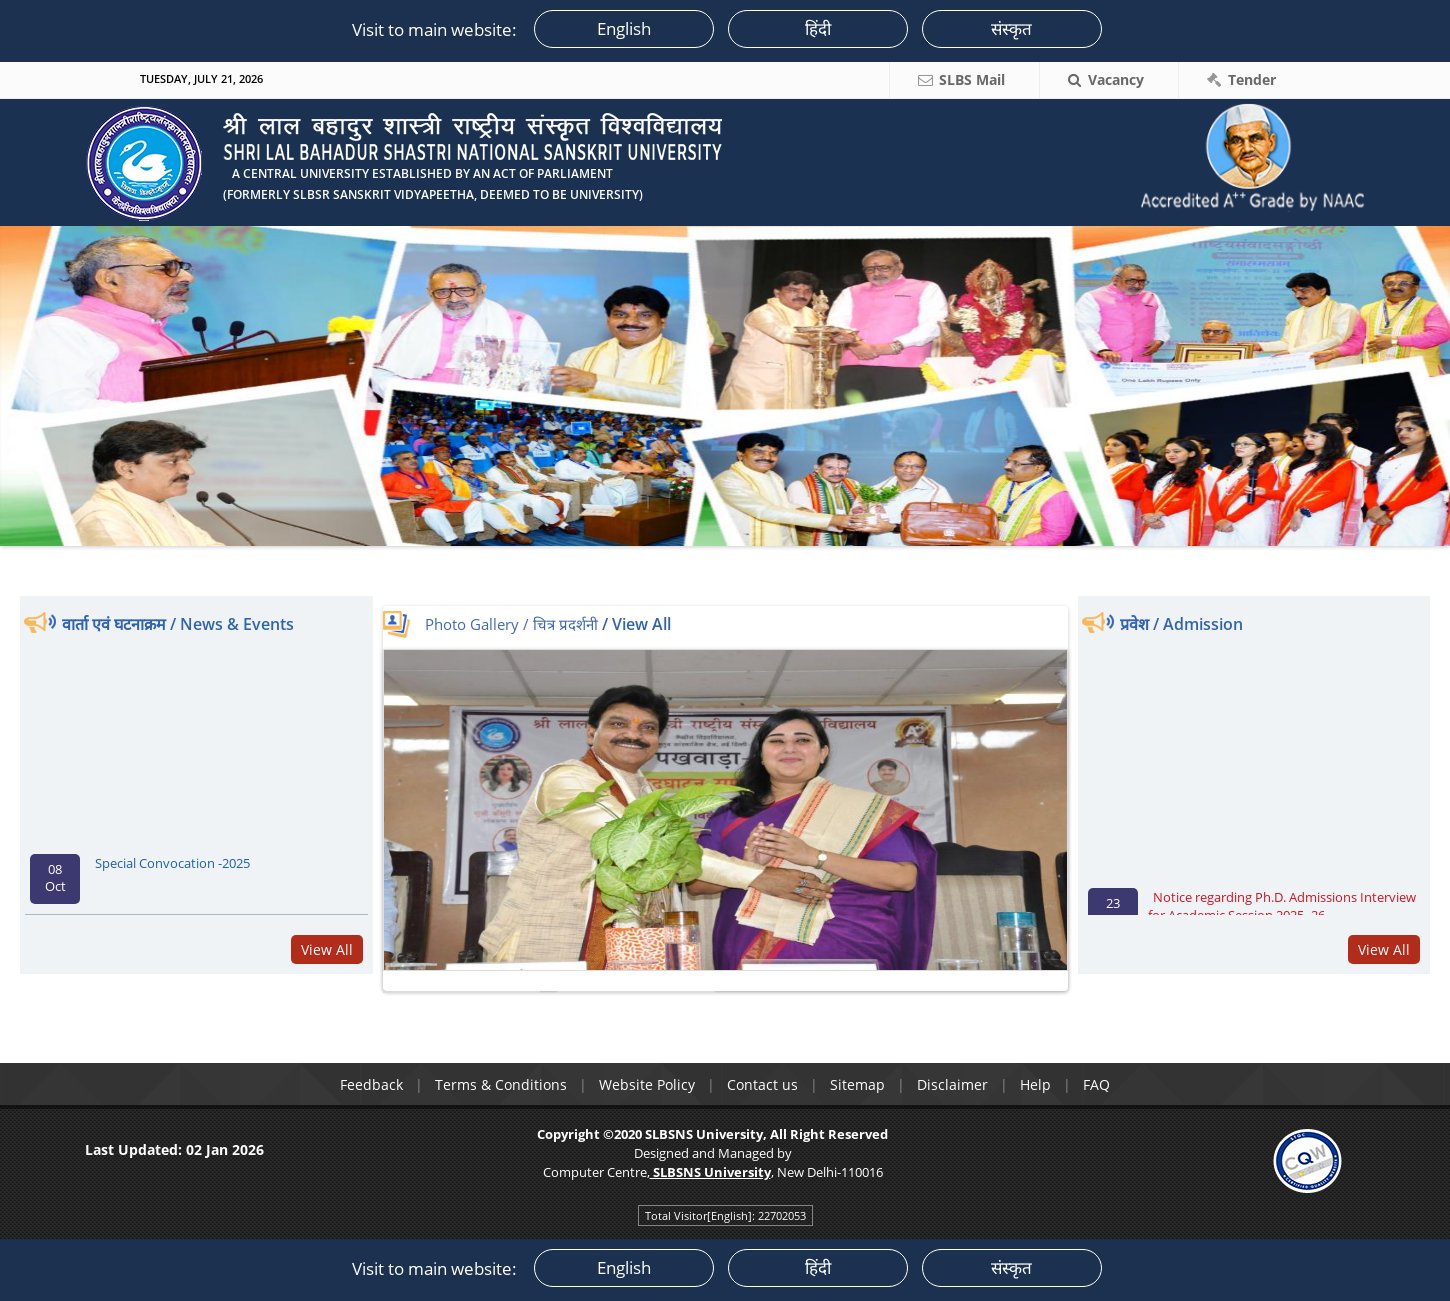 This screenshot has height=1301, width=1450. Describe the element at coordinates (1035, 1084) in the screenshot. I see `Help [link]` at that location.